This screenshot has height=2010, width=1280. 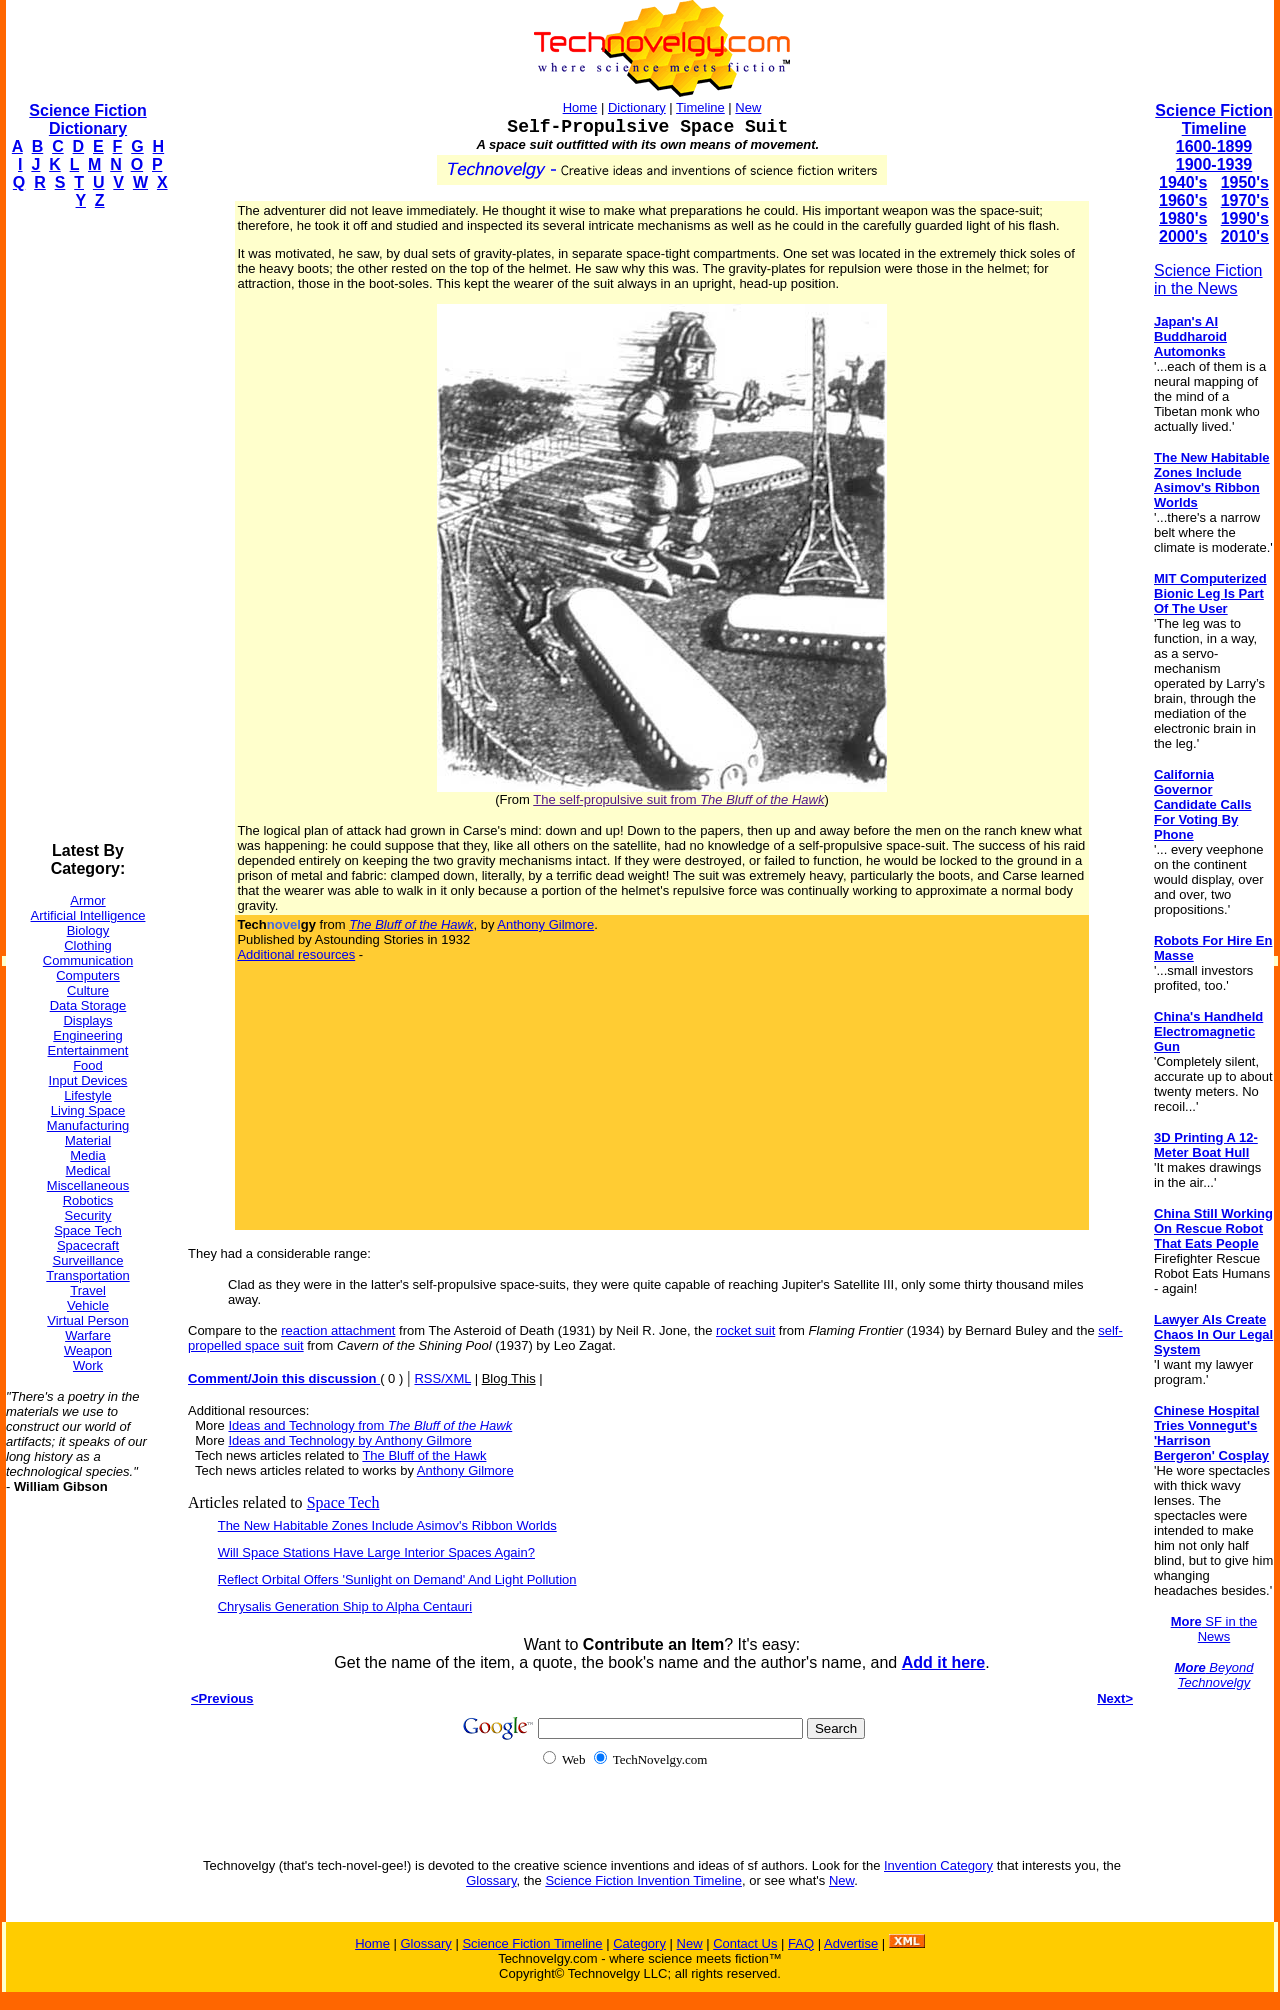 I want to click on Glossary, so click(x=491, y=1880).